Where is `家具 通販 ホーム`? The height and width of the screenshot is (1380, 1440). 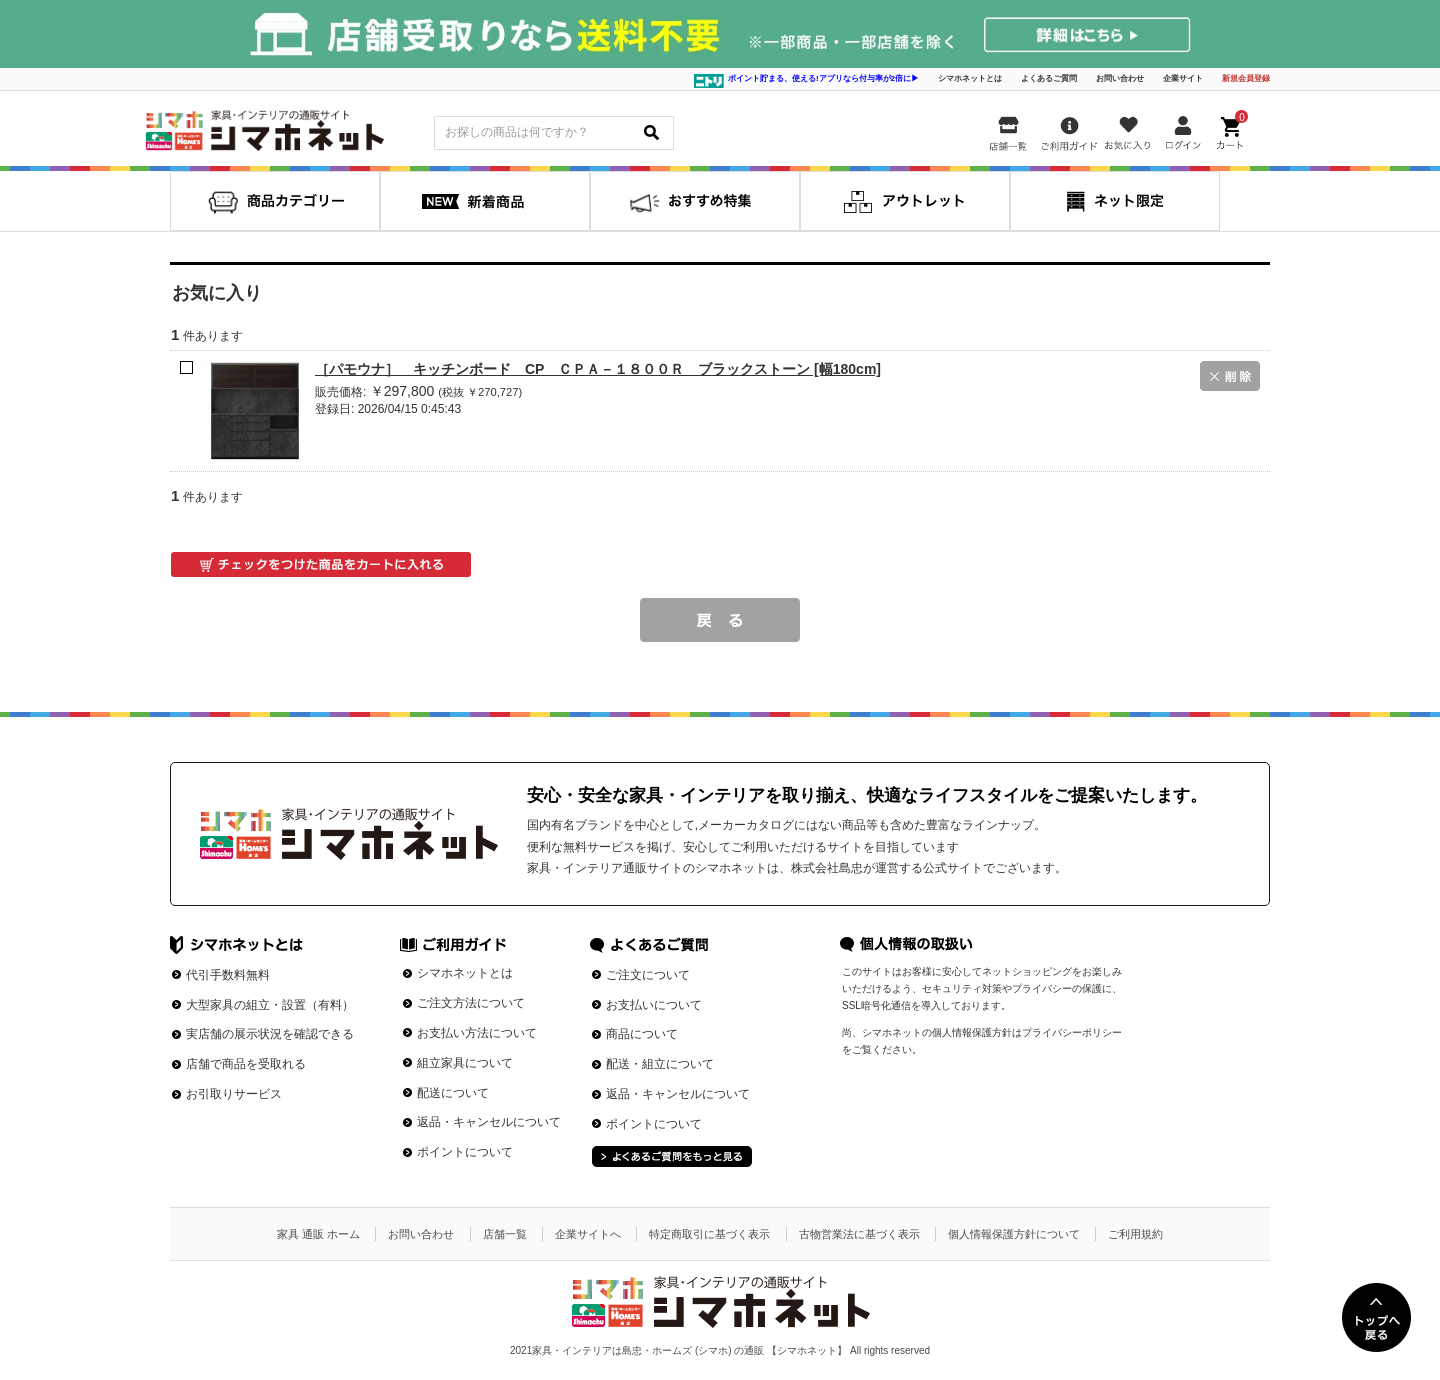 家具 通販 ホーム is located at coordinates (318, 1234).